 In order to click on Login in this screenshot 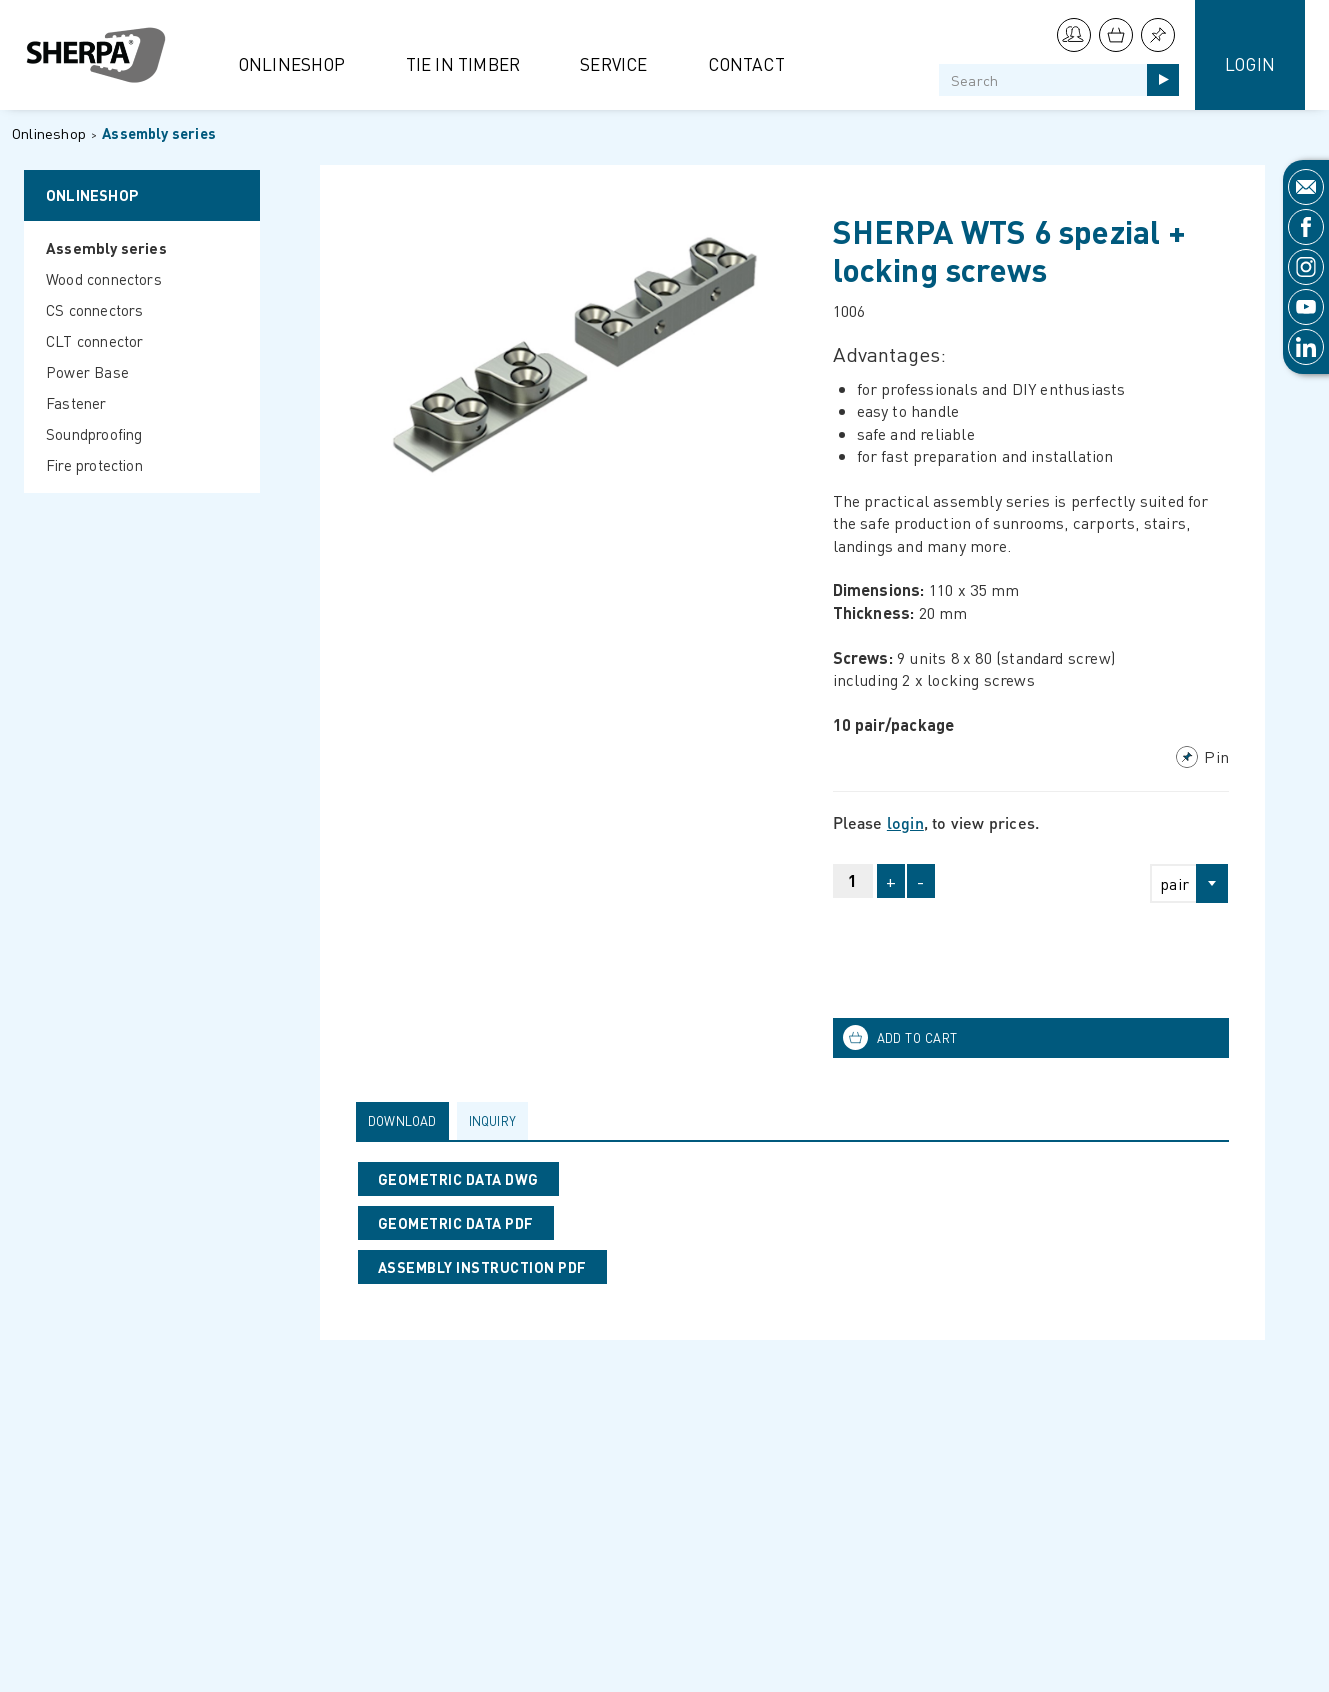, I will do `click(1250, 64)`.